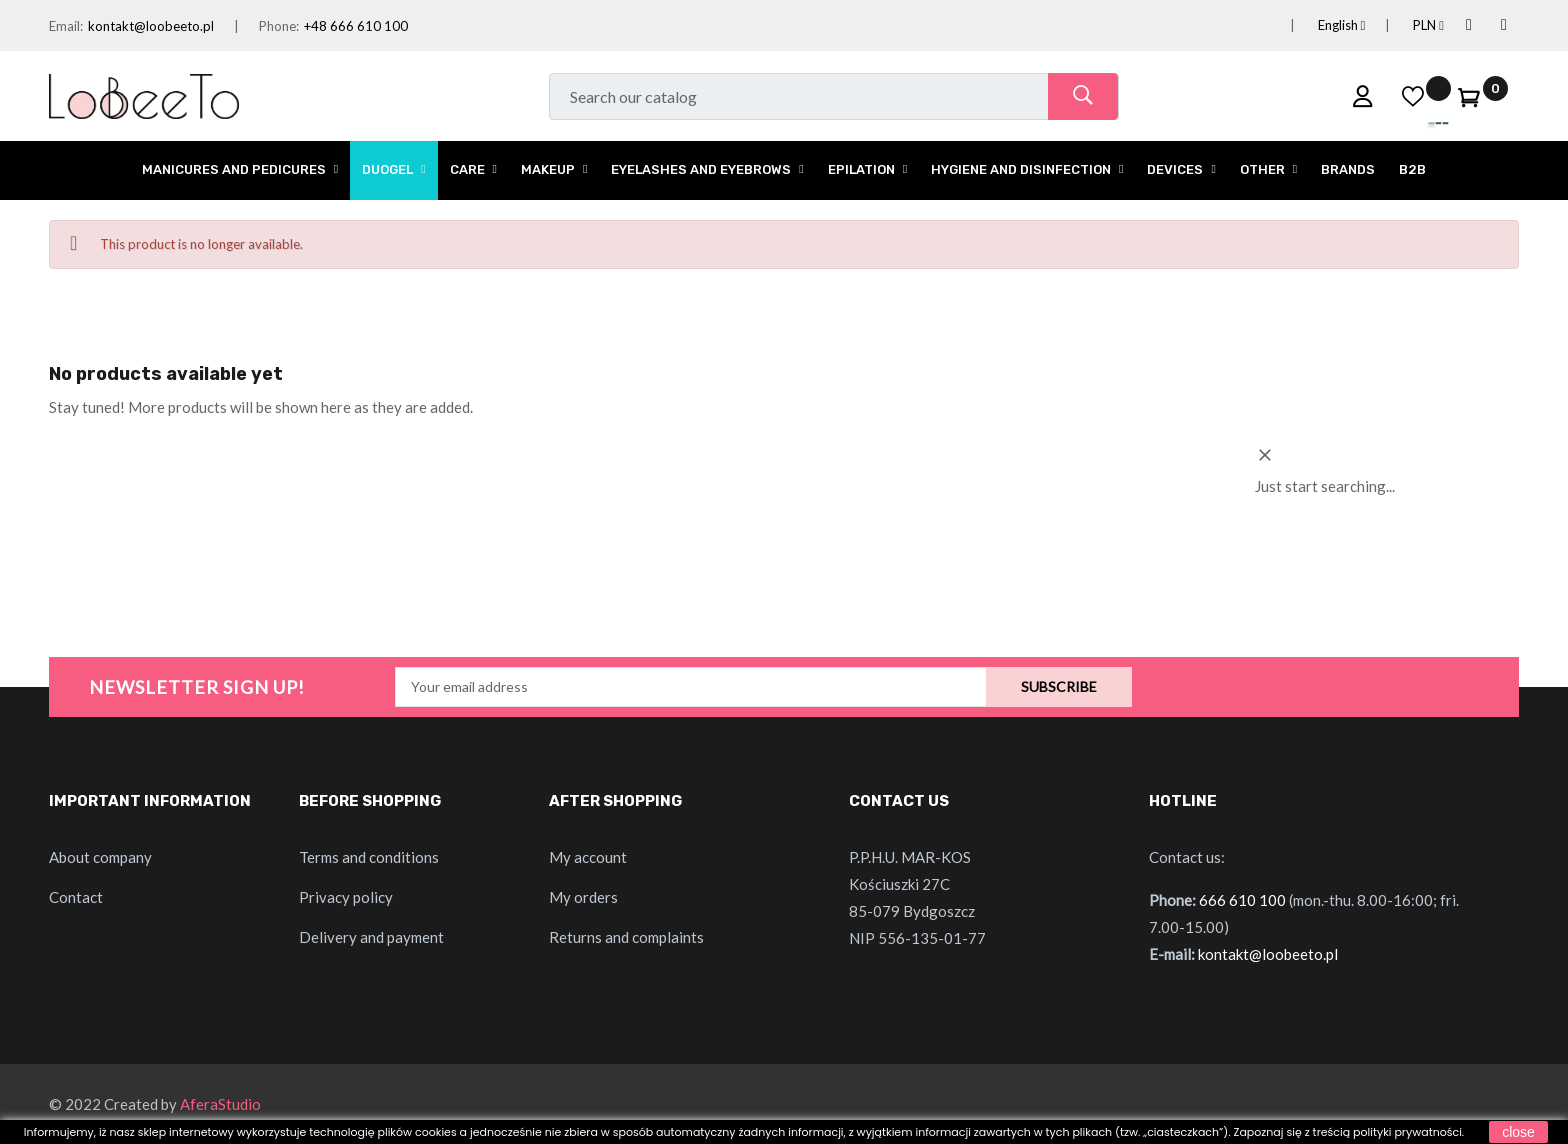  What do you see at coordinates (369, 857) in the screenshot?
I see `Terms and conditions` at bounding box center [369, 857].